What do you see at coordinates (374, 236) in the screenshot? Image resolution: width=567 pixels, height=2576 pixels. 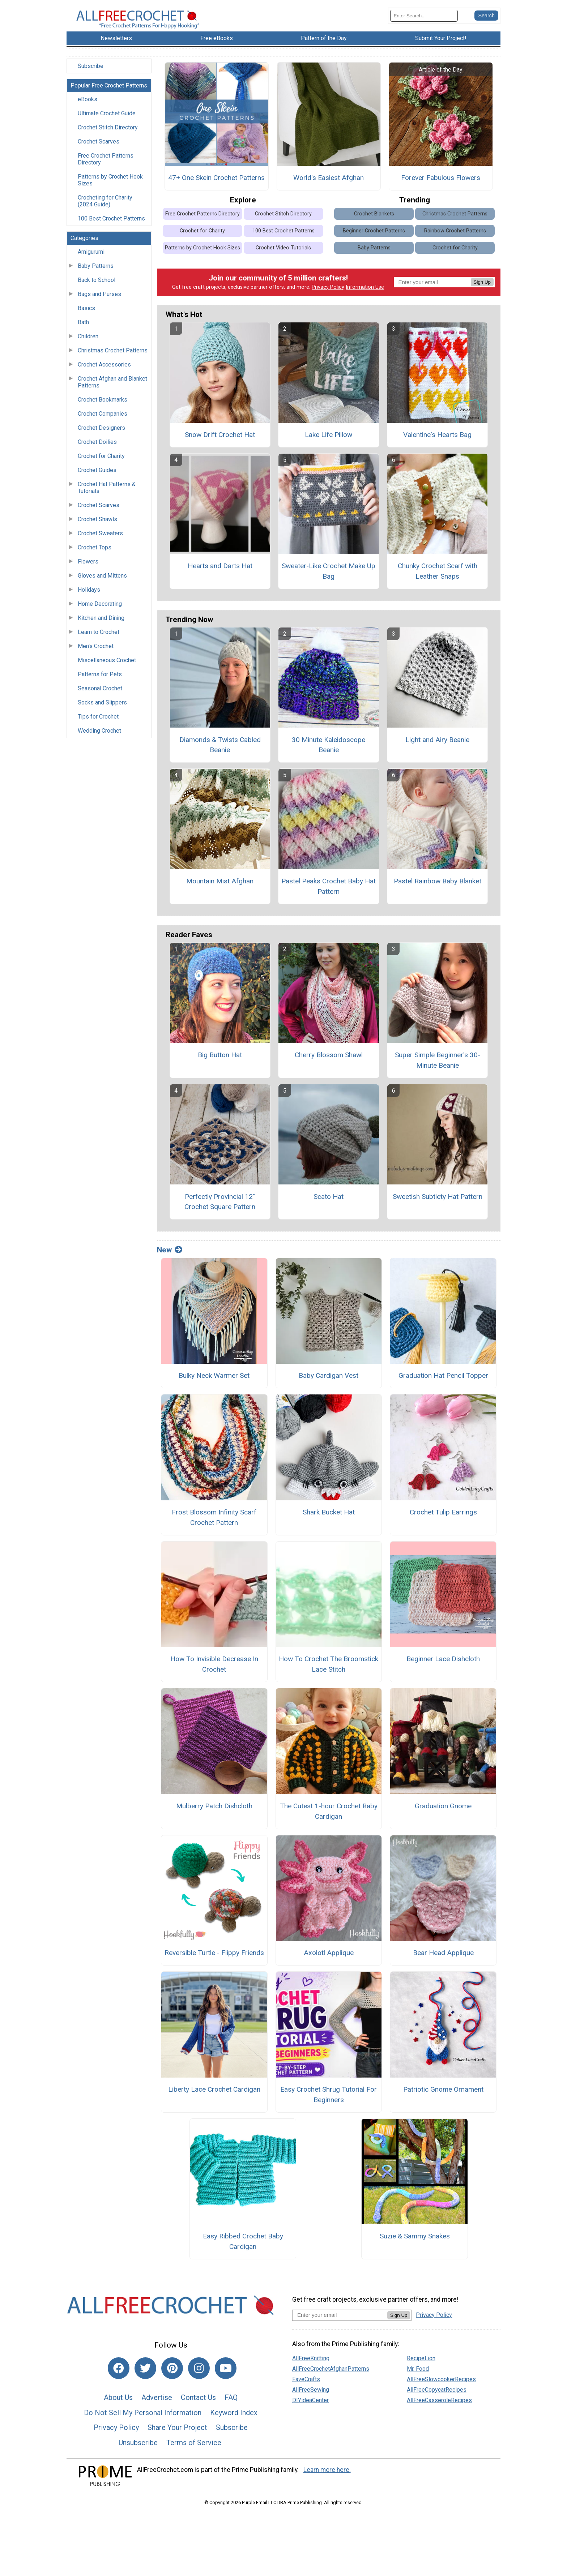 I see `Beginner Crochet Patterns` at bounding box center [374, 236].